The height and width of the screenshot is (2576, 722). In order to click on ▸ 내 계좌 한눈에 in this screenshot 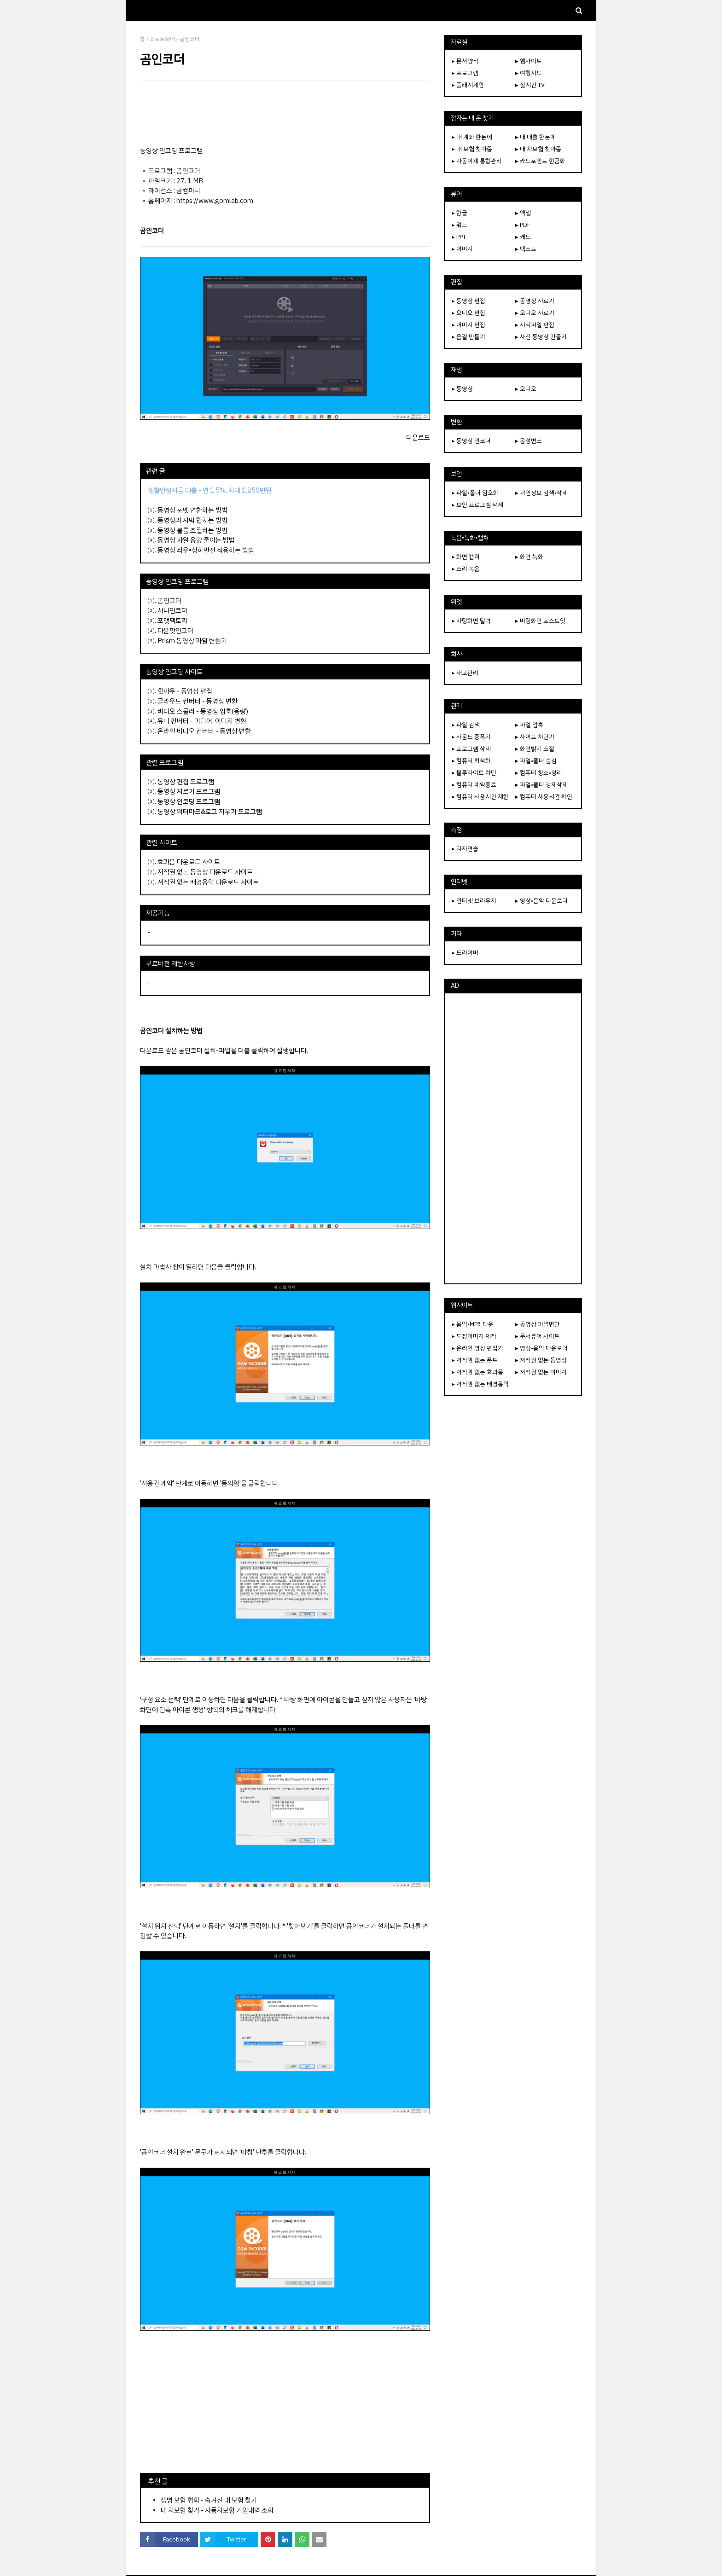, I will do `click(472, 137)`.